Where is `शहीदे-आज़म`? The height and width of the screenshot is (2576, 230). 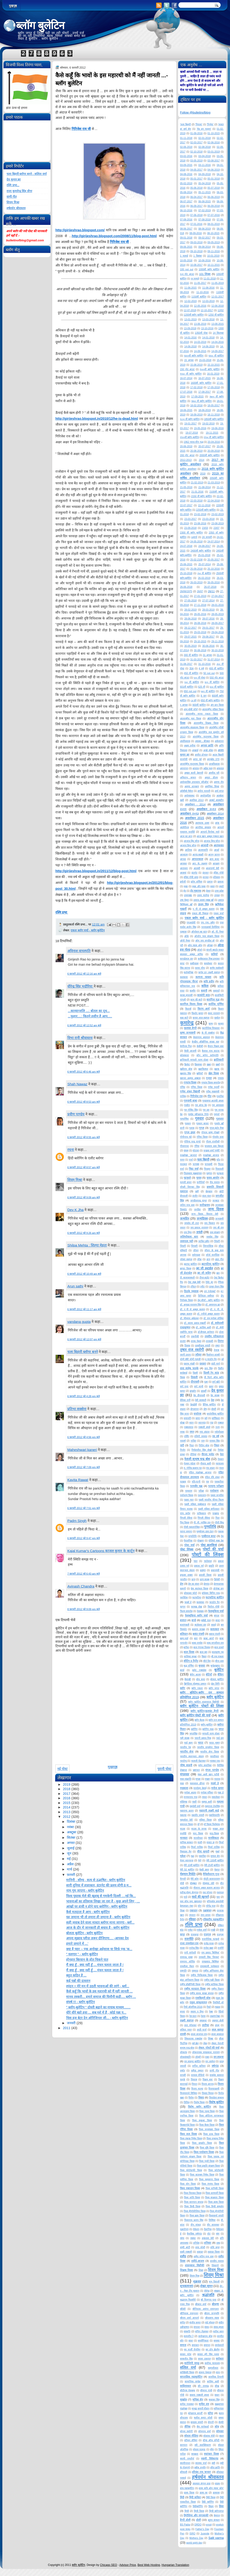 शहीदे-आज़म is located at coordinates (197, 2260).